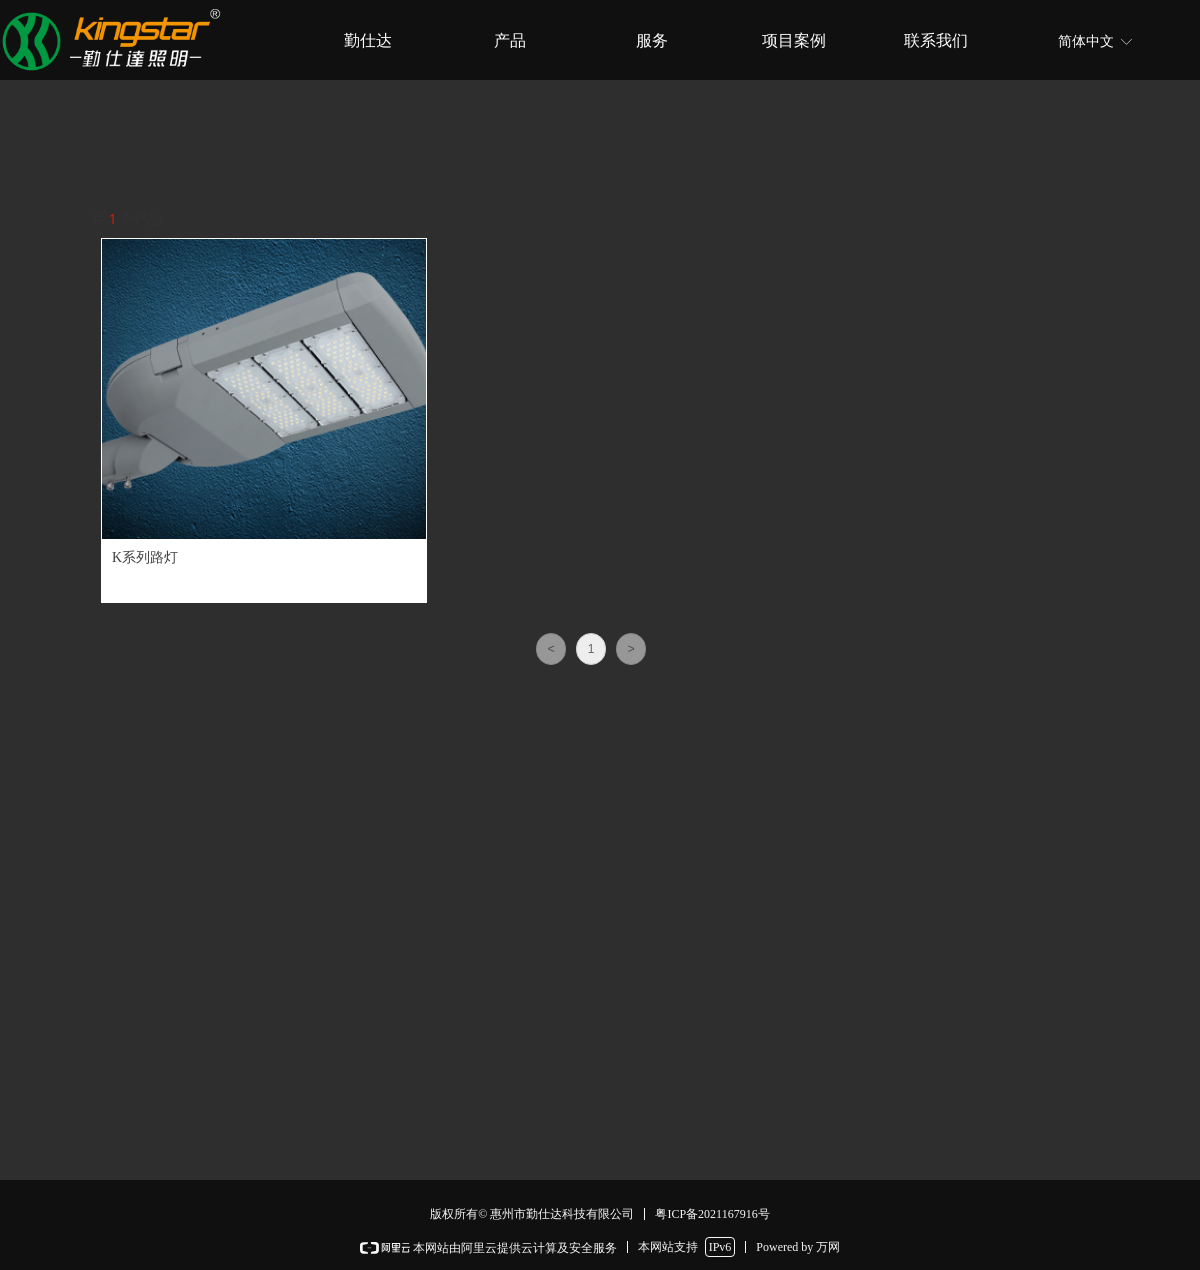  I want to click on 项目案例, so click(794, 40).